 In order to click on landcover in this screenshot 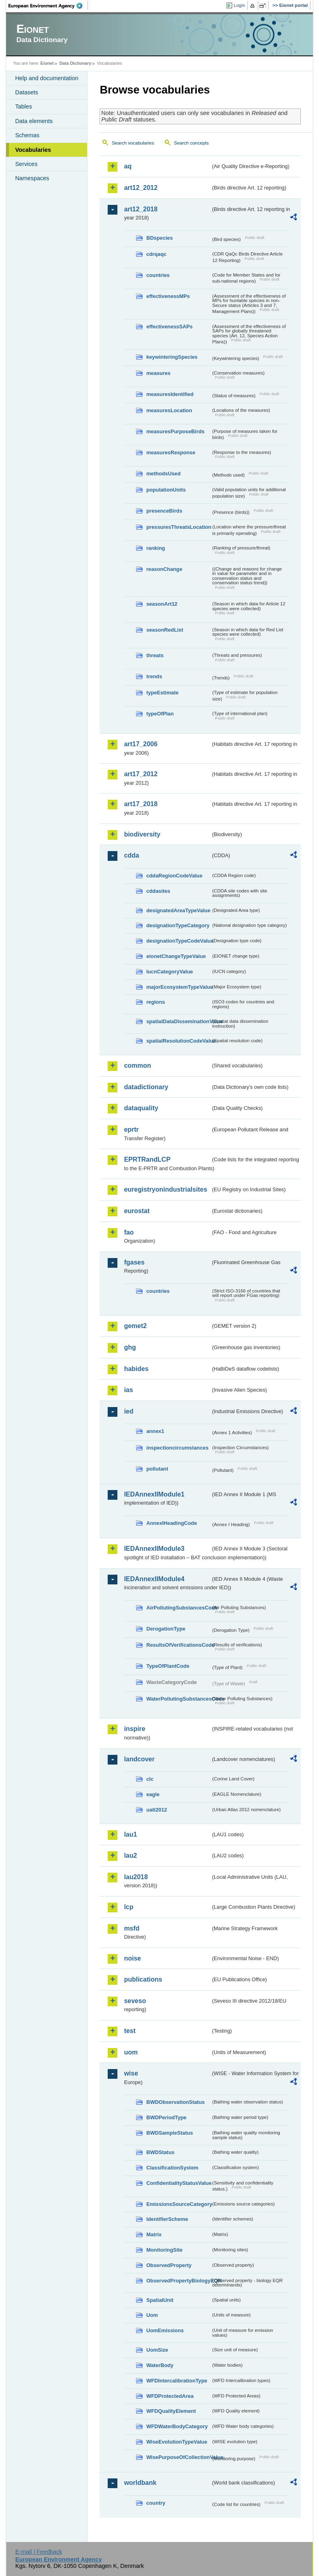, I will do `click(139, 1759)`.